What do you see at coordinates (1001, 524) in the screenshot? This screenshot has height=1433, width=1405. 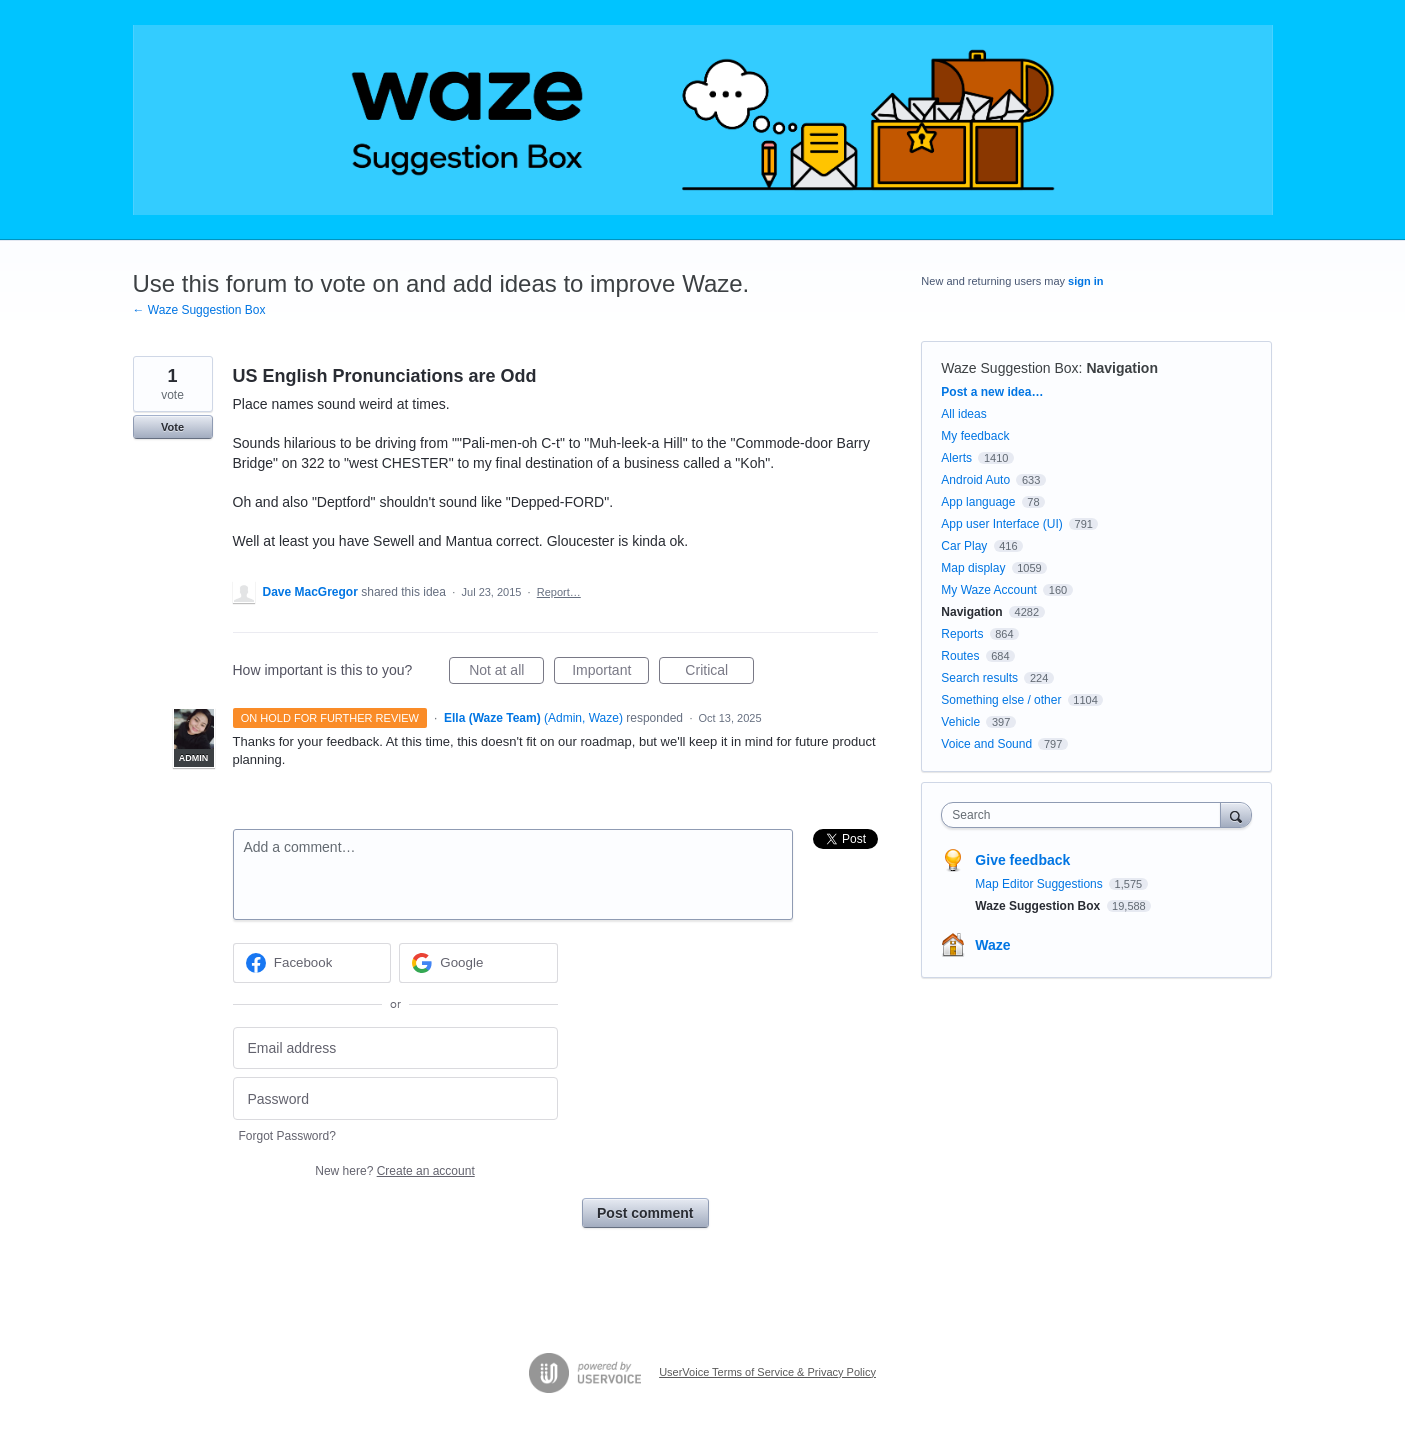 I see `App user Interface (UI)` at bounding box center [1001, 524].